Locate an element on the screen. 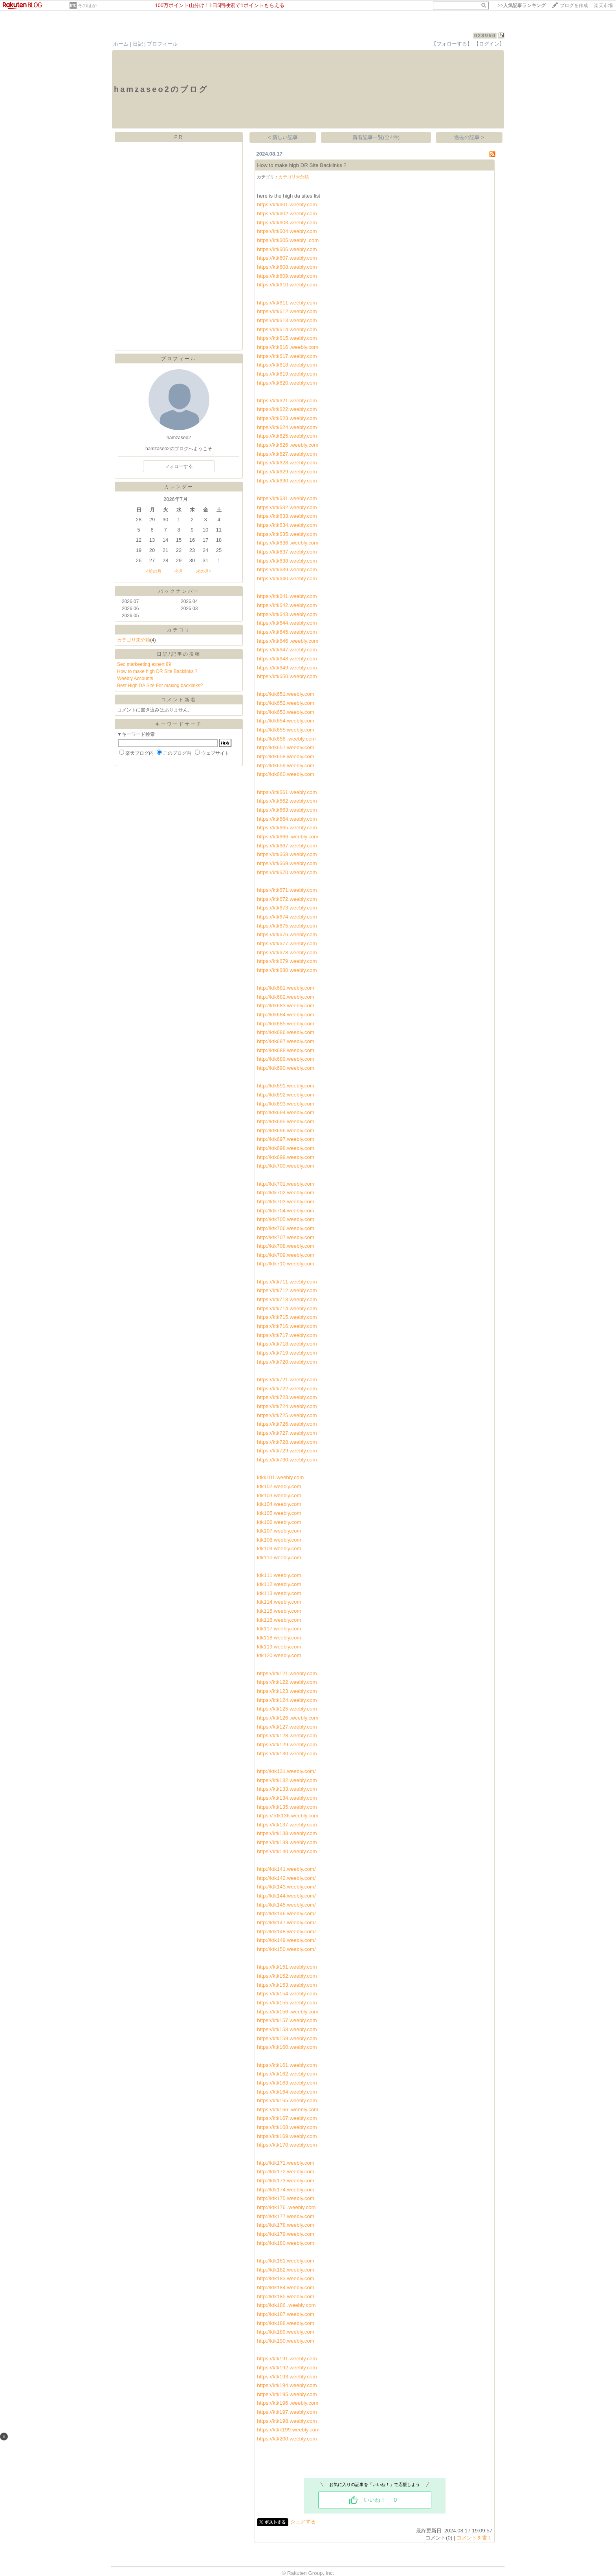  https://ktk720.weebly.com is located at coordinates (287, 1362).